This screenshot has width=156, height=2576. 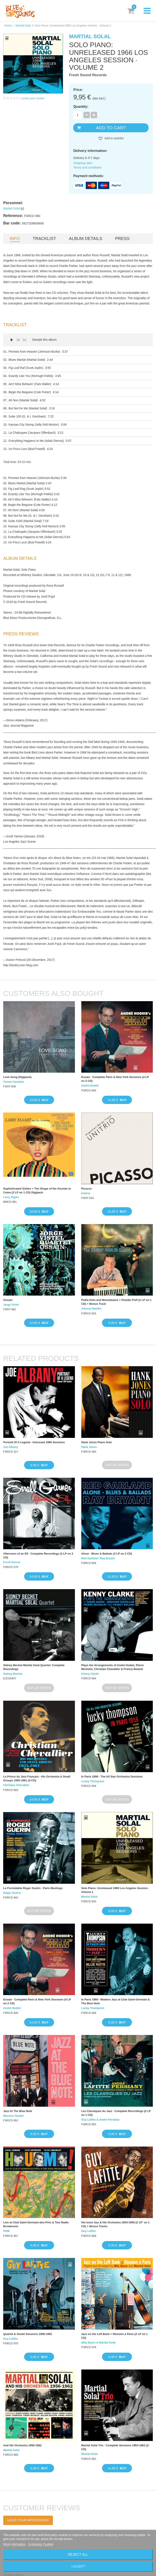 I want to click on Solo Piano: Unreleased 1966 Los Angeles Session · Volume 1, so click(x=115, y=1890).